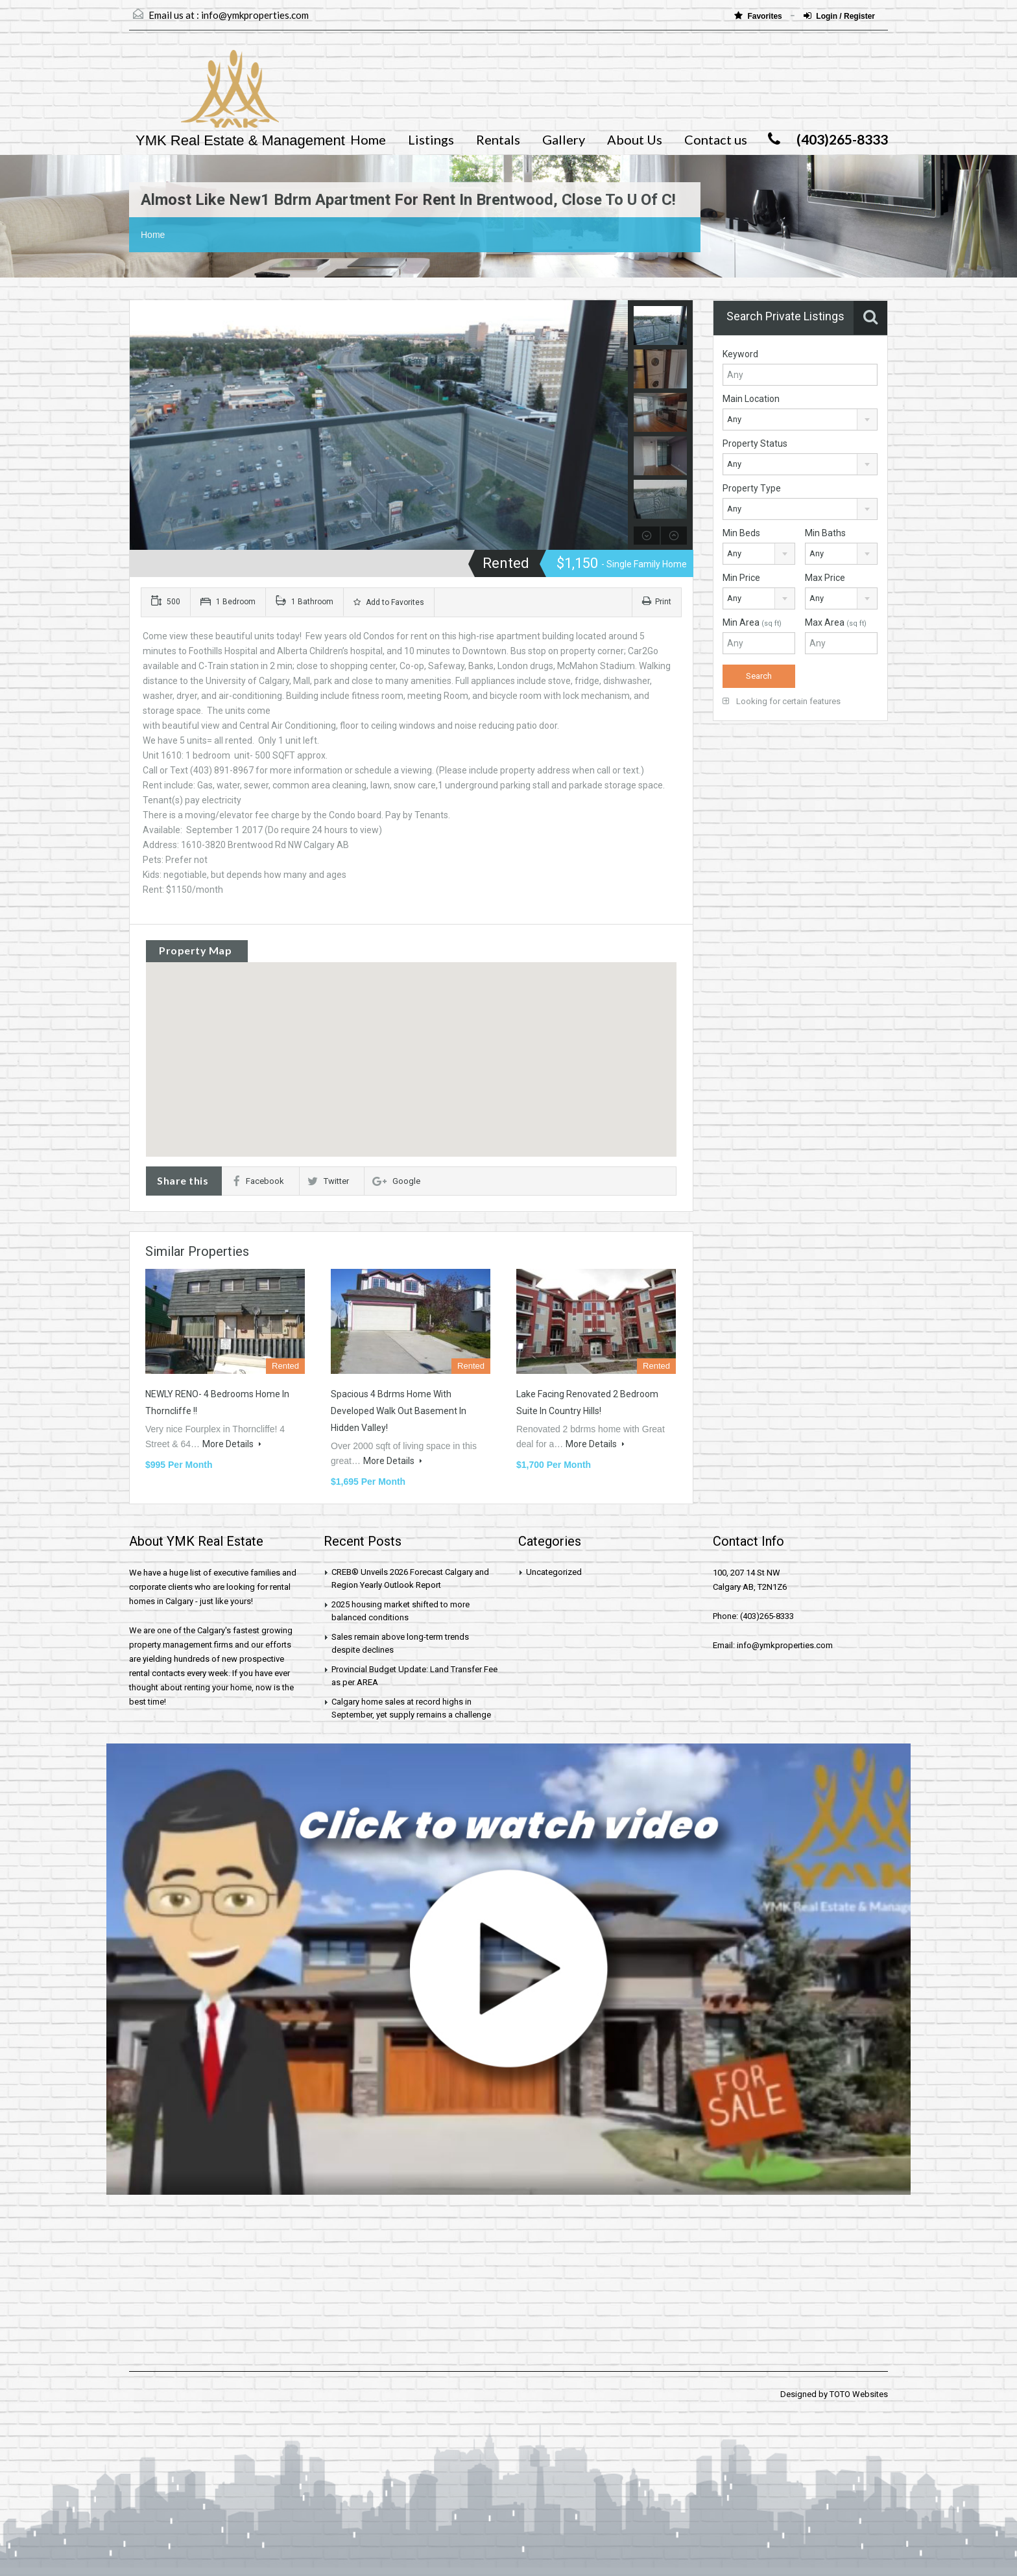 This screenshot has width=1017, height=2576. I want to click on Home, so click(368, 139).